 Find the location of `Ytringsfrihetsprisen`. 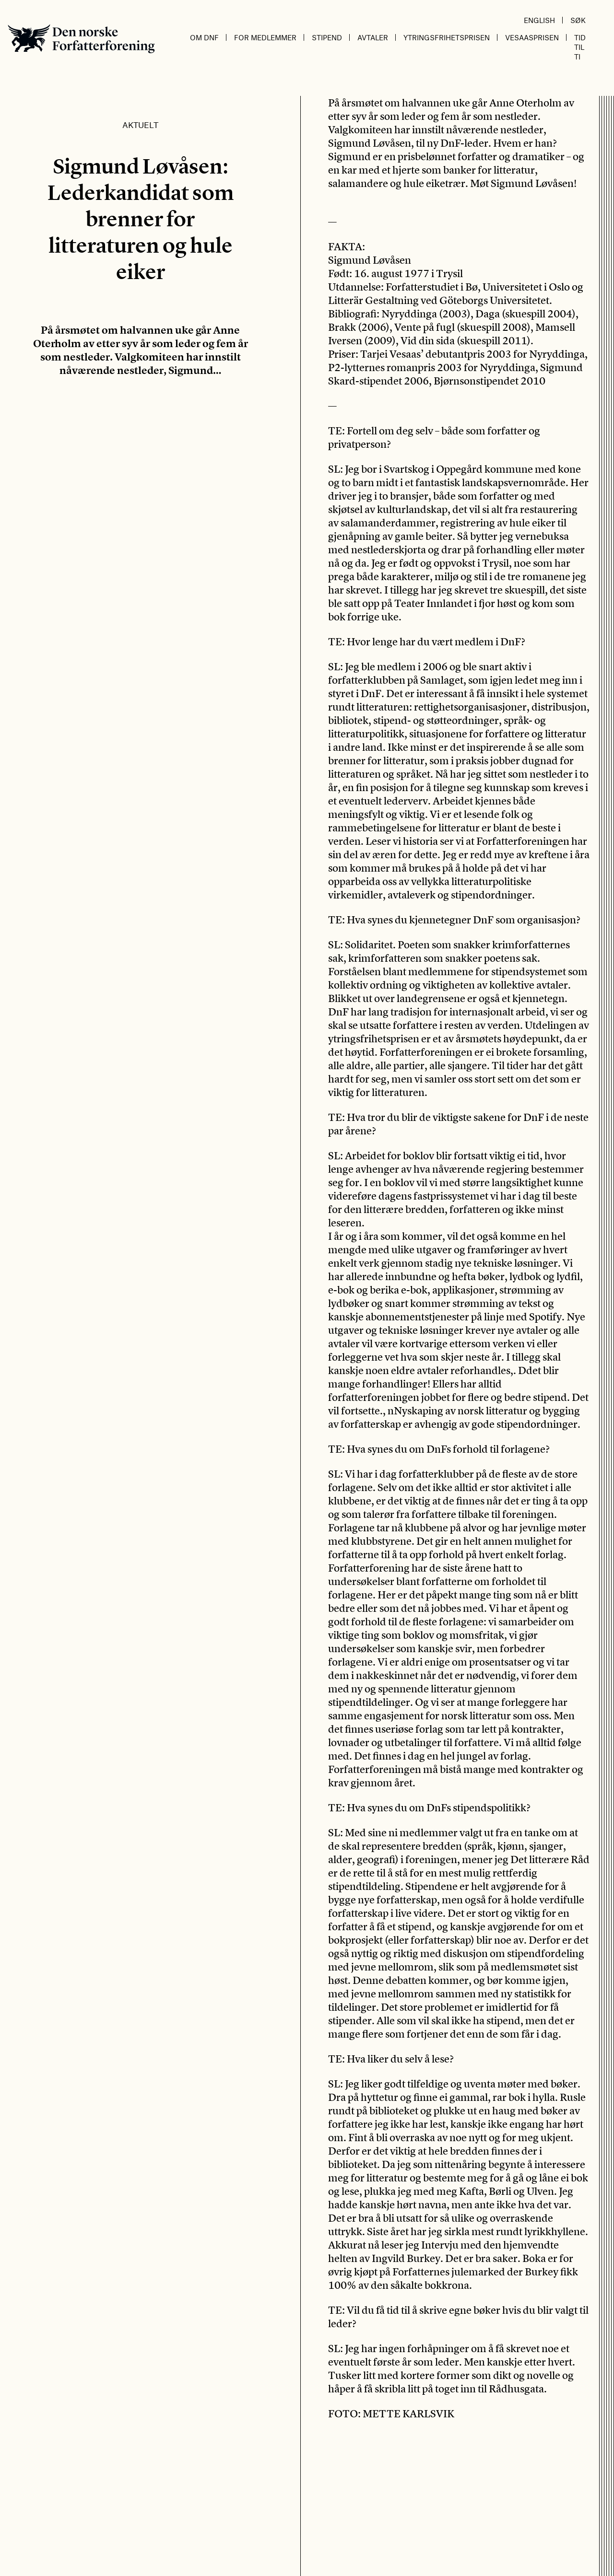

Ytringsfrihetsprisen is located at coordinates (446, 37).